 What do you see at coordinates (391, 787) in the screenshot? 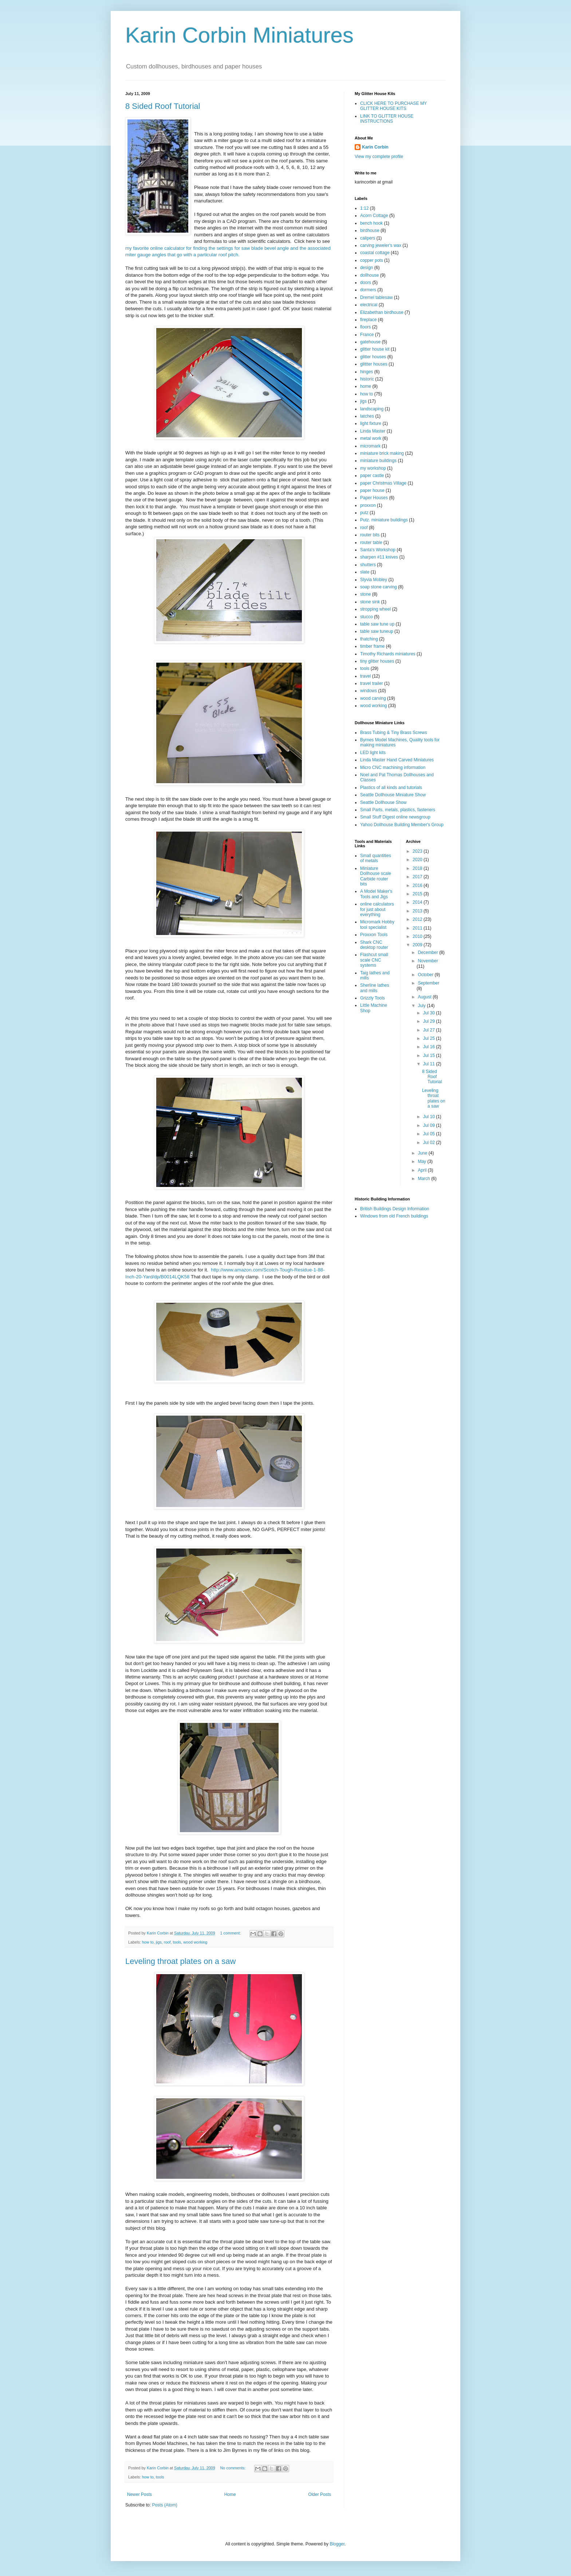
I see `Plastics of all kinds and tutorials` at bounding box center [391, 787].